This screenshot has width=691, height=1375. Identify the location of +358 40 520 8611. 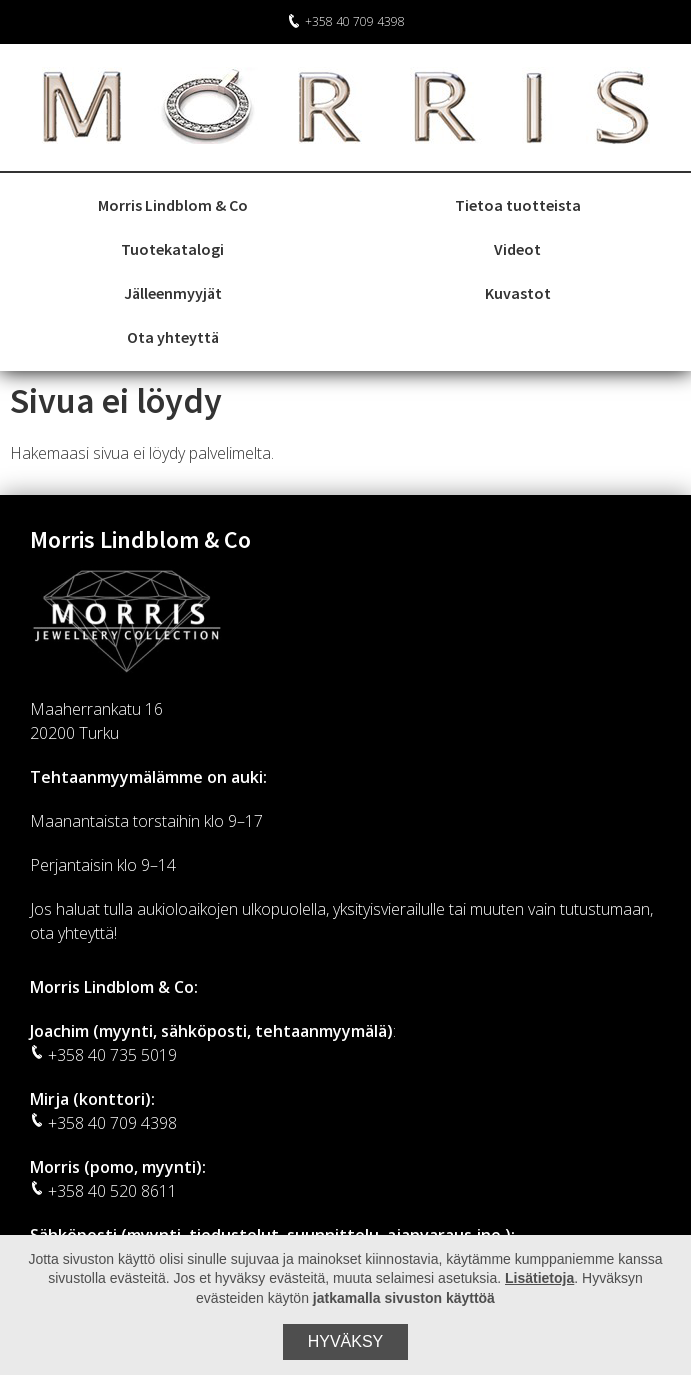
(103, 1191).